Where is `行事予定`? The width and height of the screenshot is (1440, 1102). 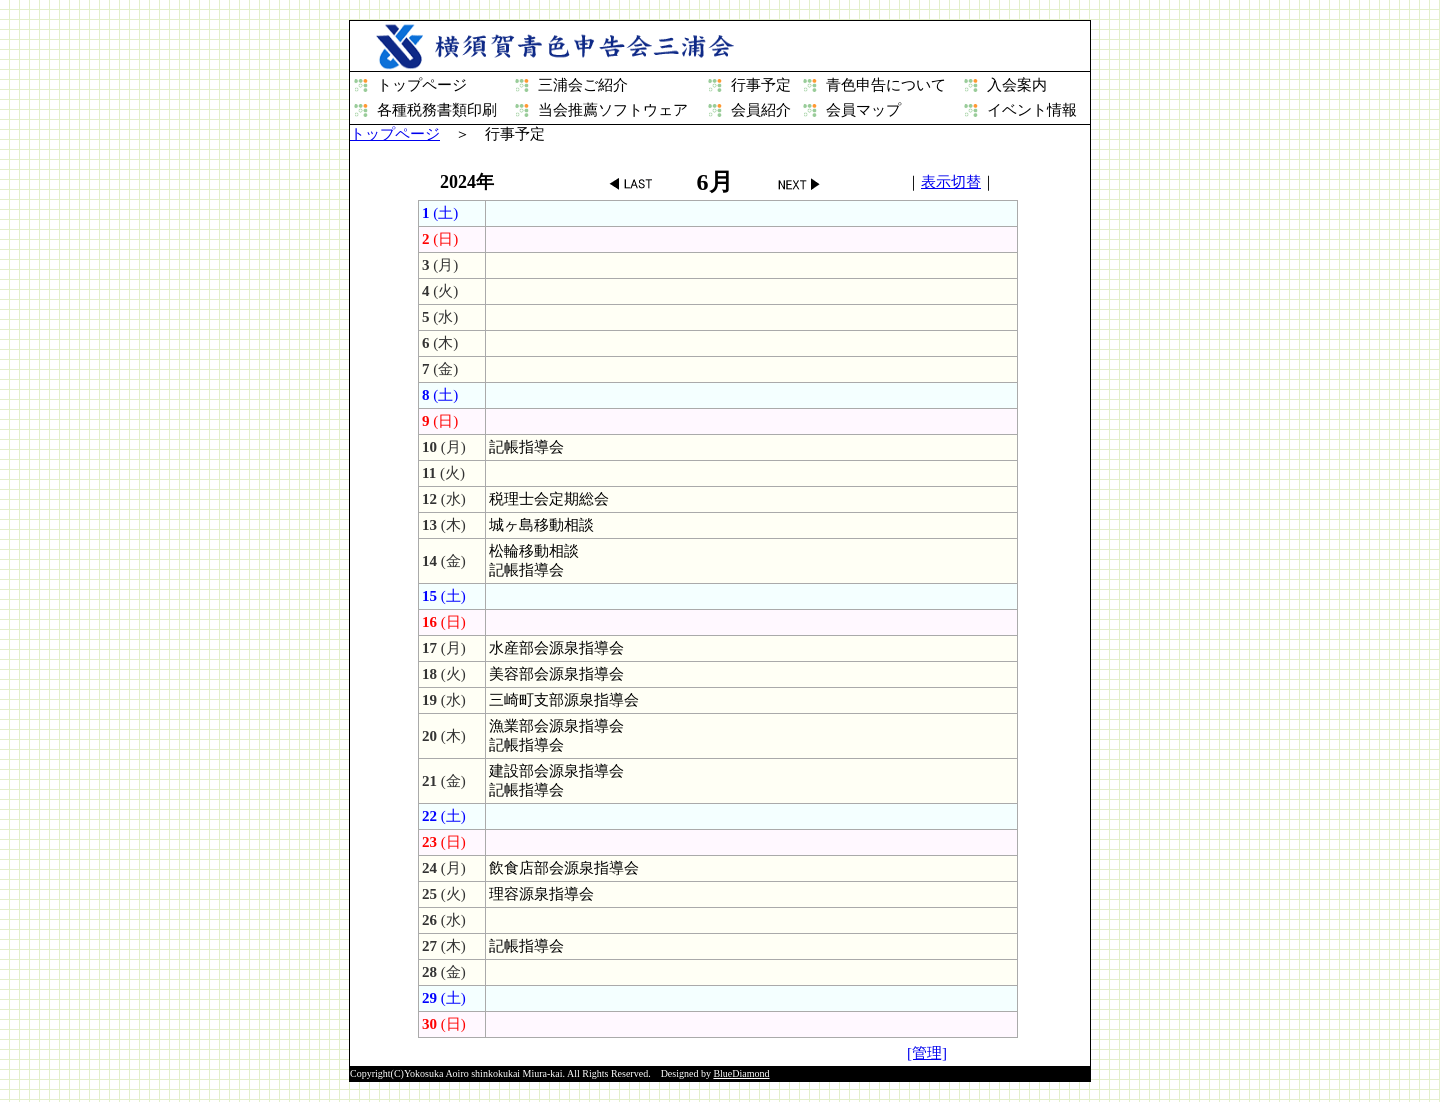
行事予定 is located at coordinates (761, 85).